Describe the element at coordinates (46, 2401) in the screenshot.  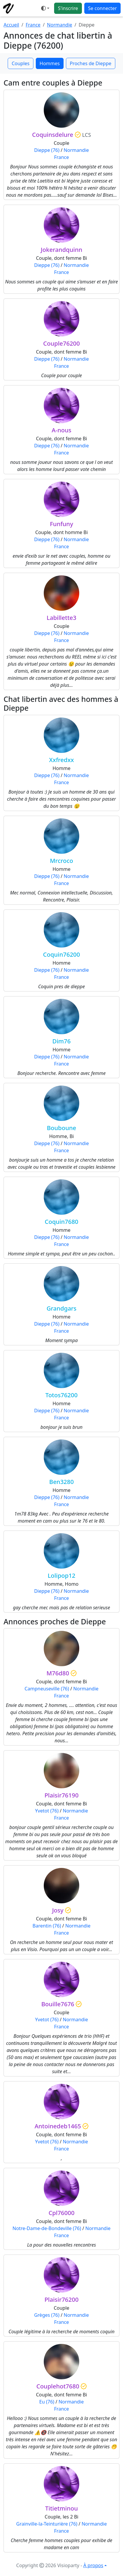
I see `Eu (76)` at that location.